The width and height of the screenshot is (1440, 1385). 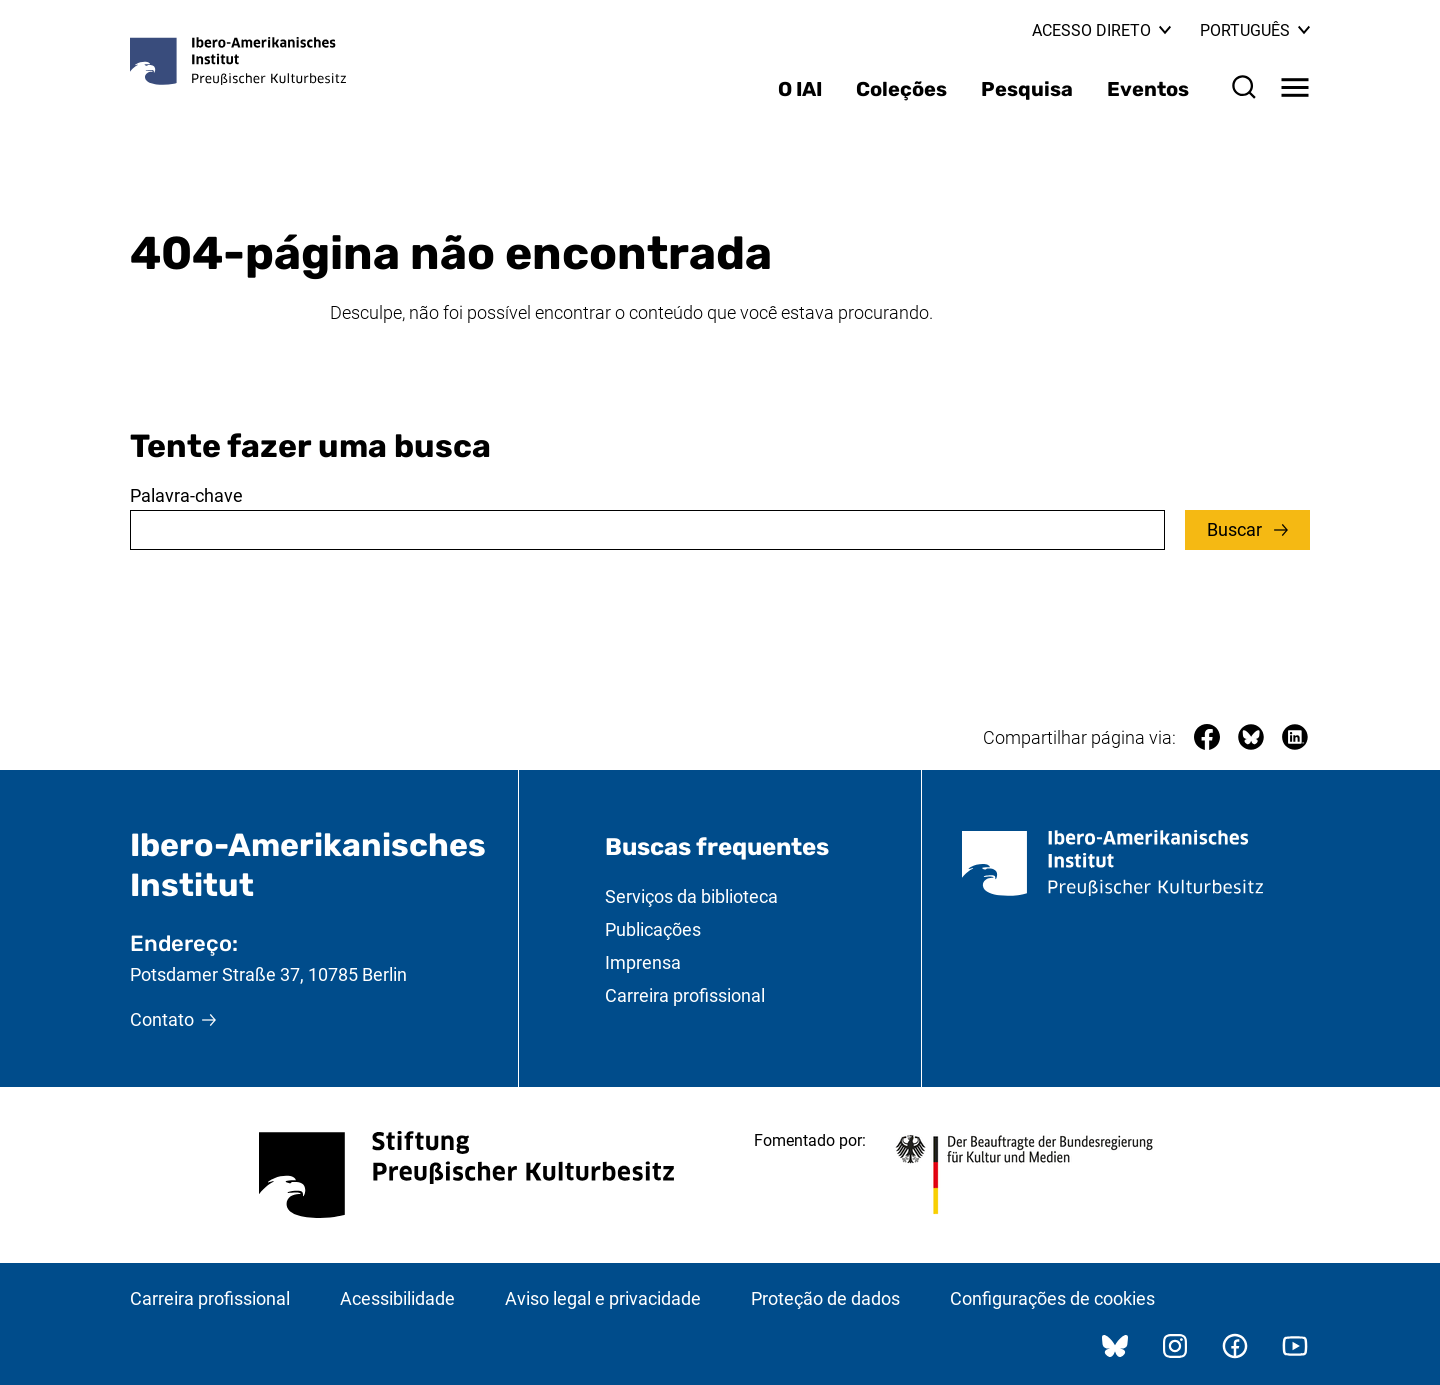 I want to click on Pesquisa, so click(x=1027, y=89).